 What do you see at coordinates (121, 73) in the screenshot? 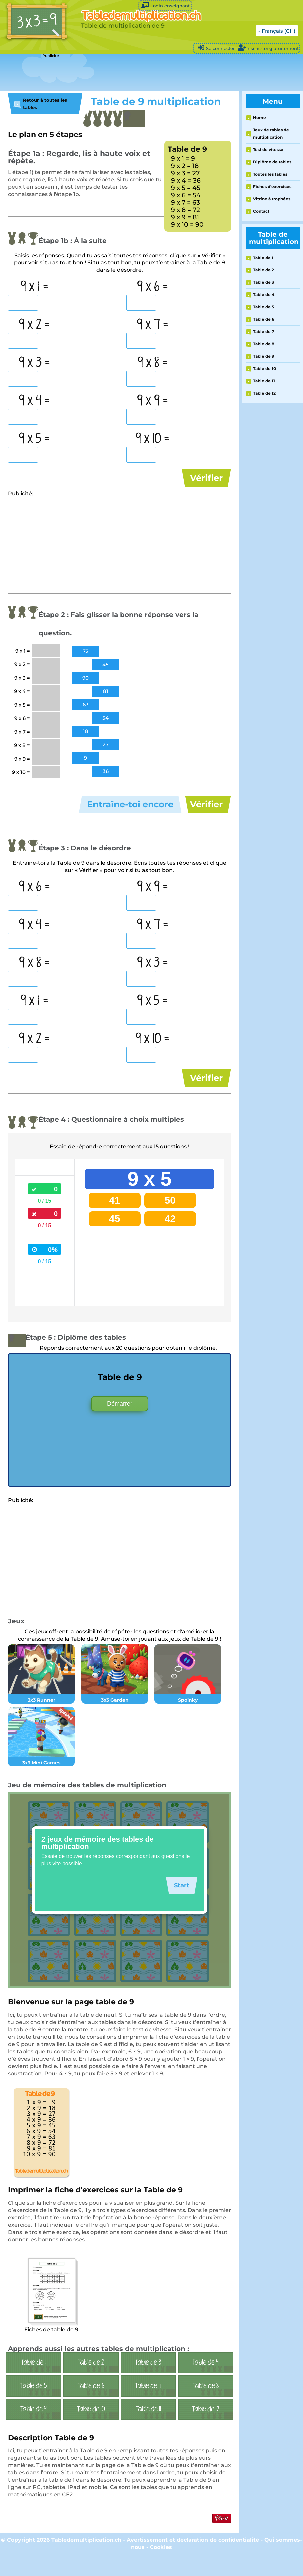
I see `[Advertisement]` at bounding box center [121, 73].